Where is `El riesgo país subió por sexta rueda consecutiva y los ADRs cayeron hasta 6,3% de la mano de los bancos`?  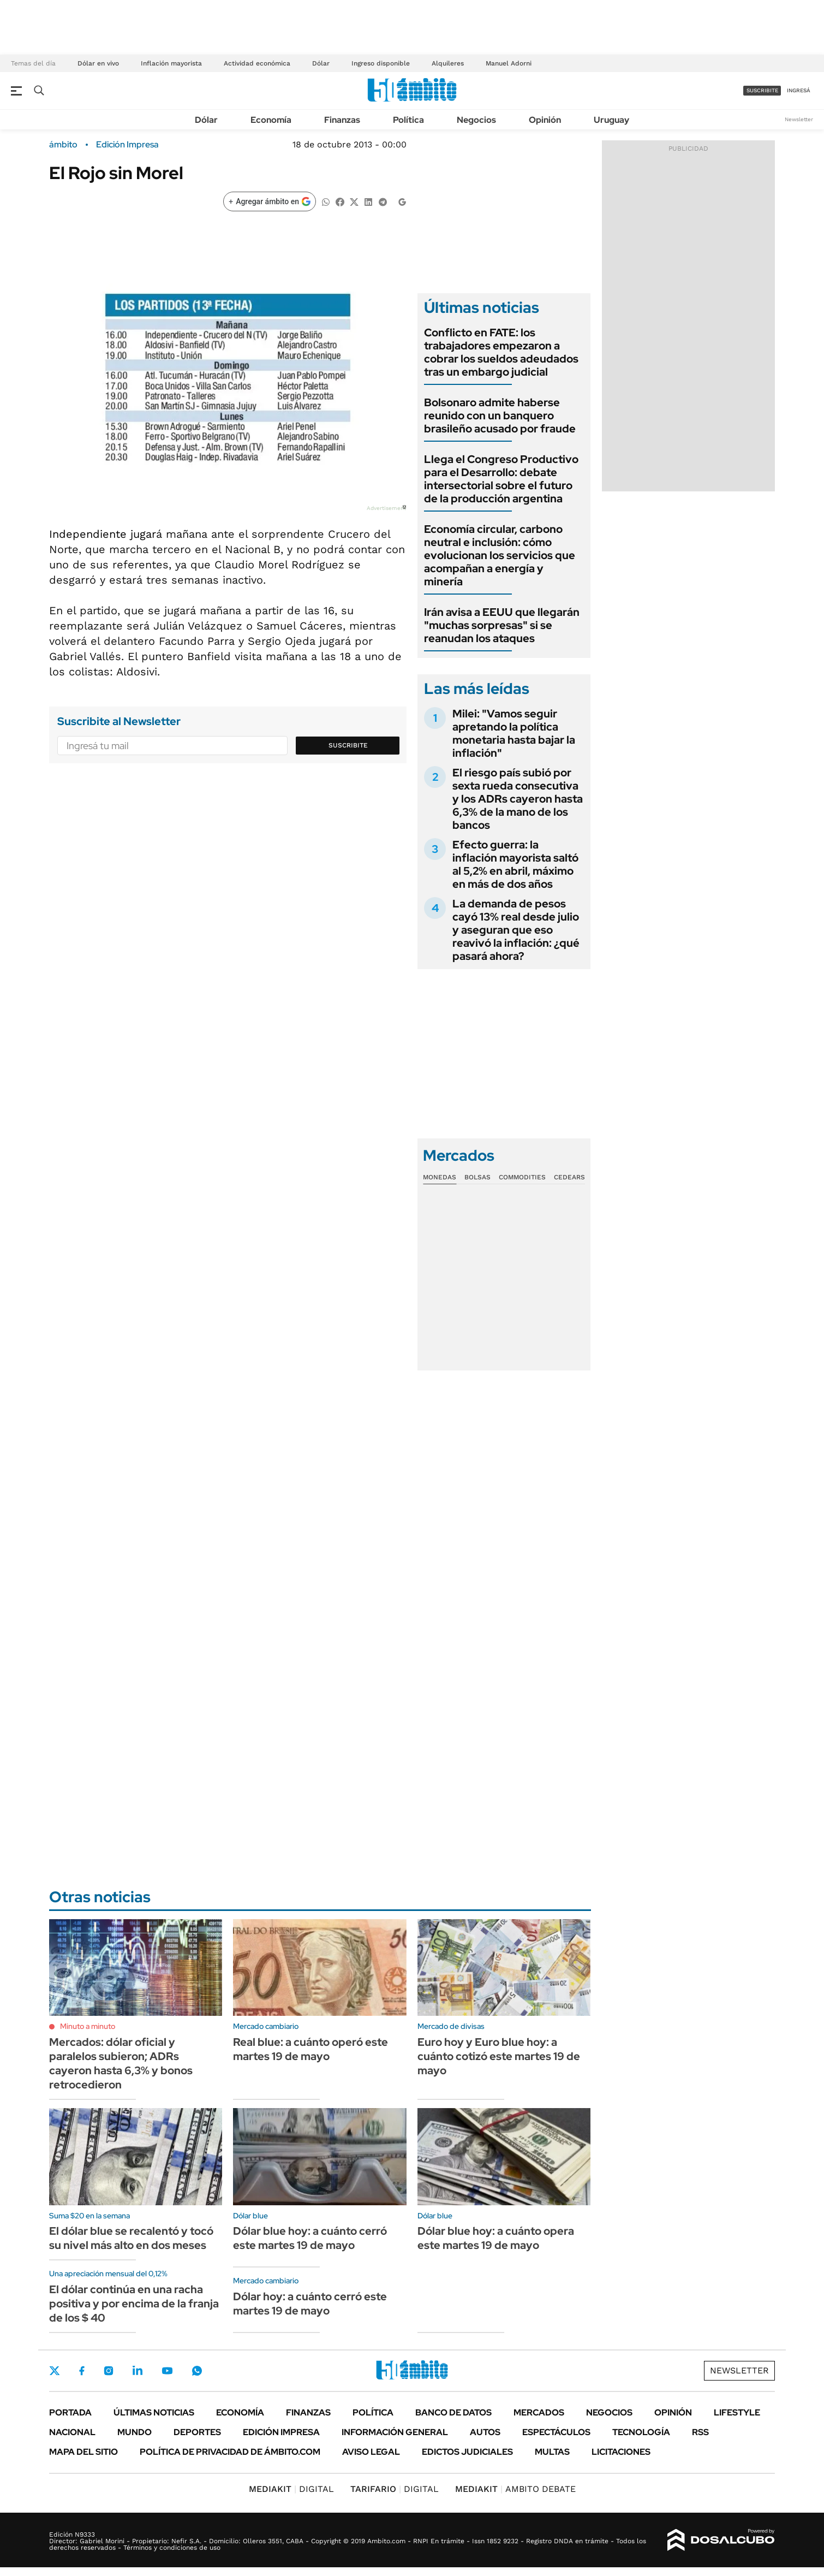 El riesgo país subió por sexta rueda consecutiva y los ADRs cayeron hasta 6,3% de la mano de los bancos is located at coordinates (517, 798).